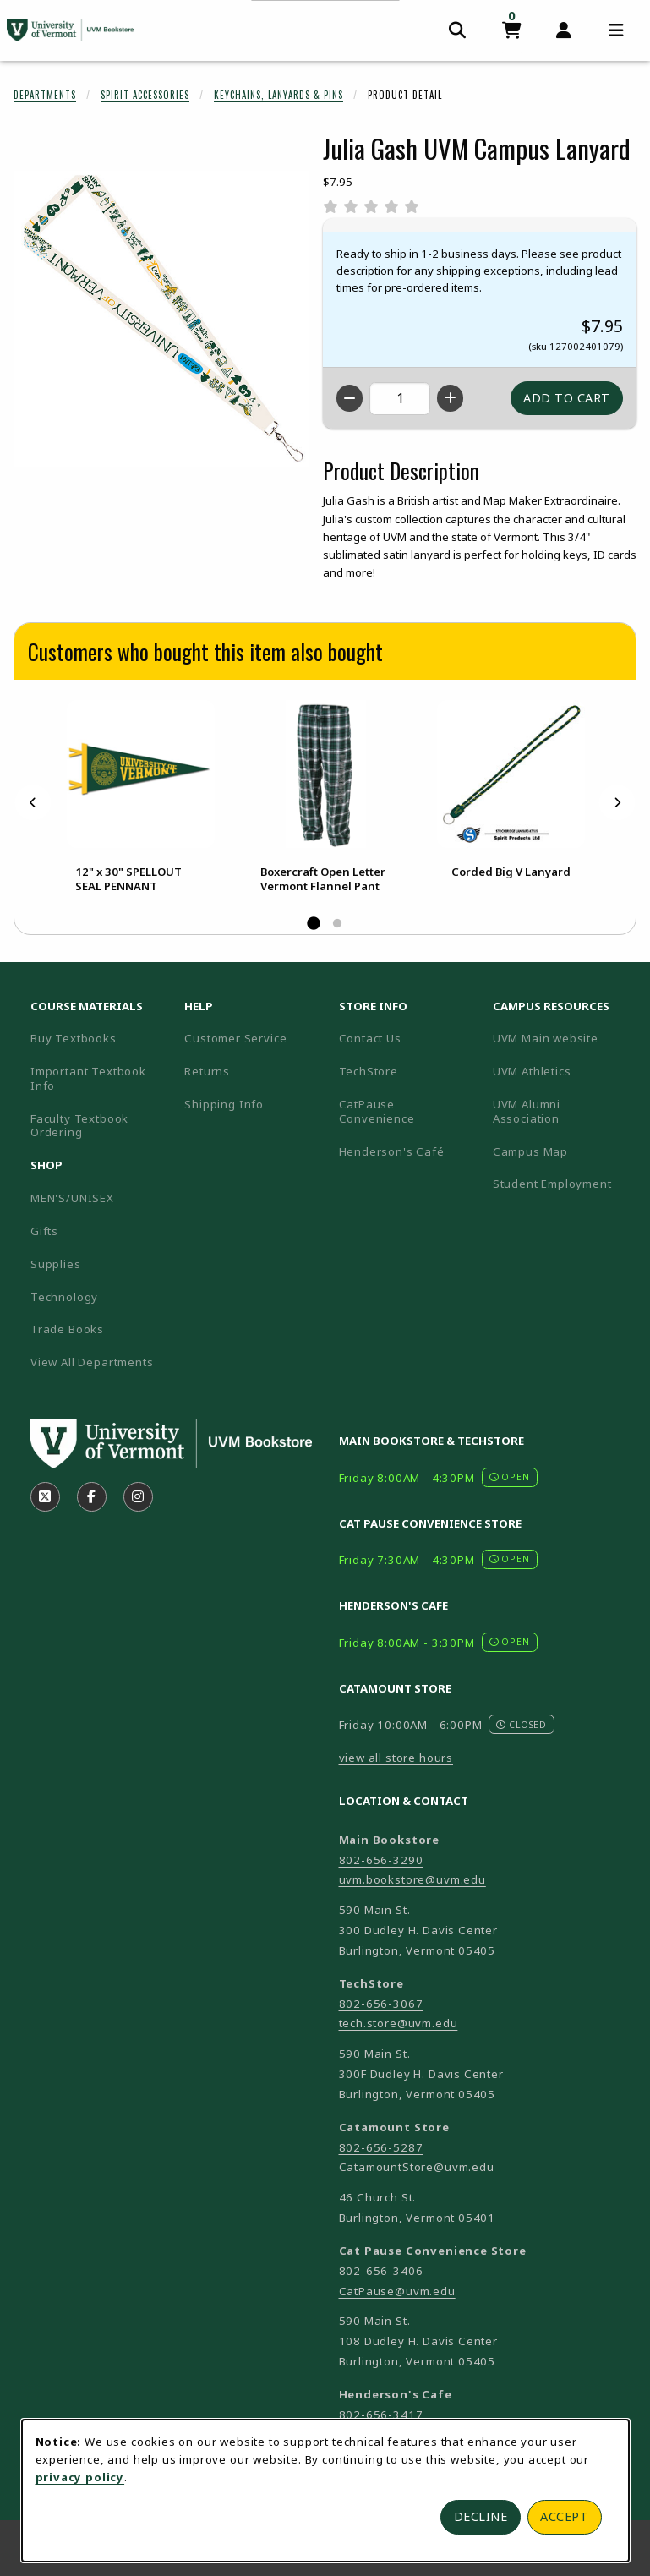 The height and width of the screenshot is (2576, 650). What do you see at coordinates (207, 1071) in the screenshot?
I see `Returns` at bounding box center [207, 1071].